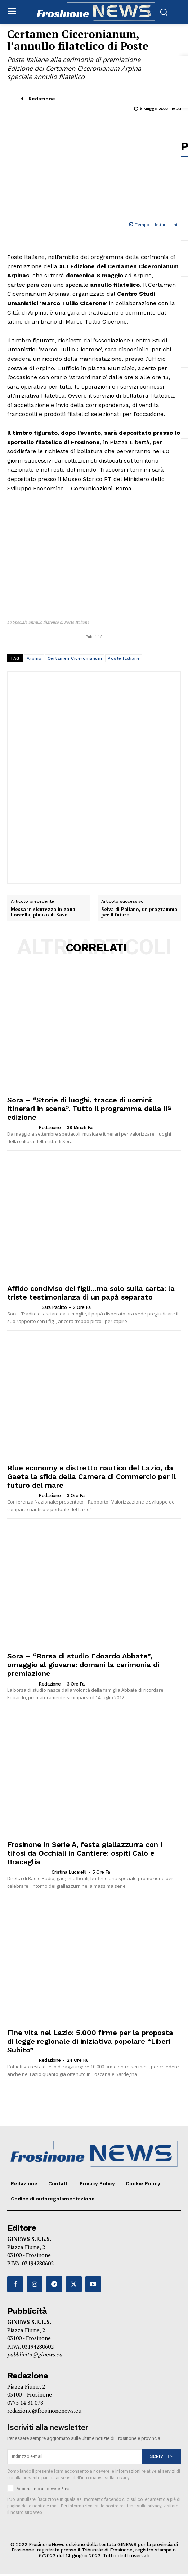 This screenshot has height=2576, width=188. Describe the element at coordinates (83, 1665) in the screenshot. I see `Sora – “Borsa di studio Edoardo Abbate”, omaggio al giovane: domani la cerimonia di premiazione` at that location.